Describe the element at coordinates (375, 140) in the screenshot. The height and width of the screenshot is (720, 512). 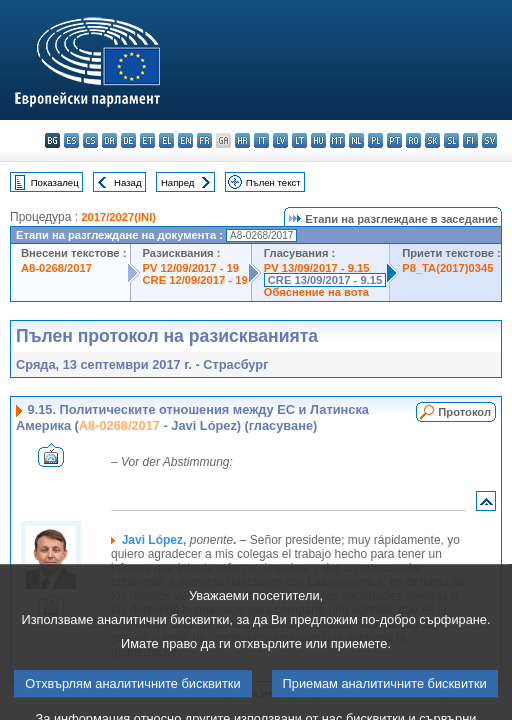
I see `pl - polski` at that location.